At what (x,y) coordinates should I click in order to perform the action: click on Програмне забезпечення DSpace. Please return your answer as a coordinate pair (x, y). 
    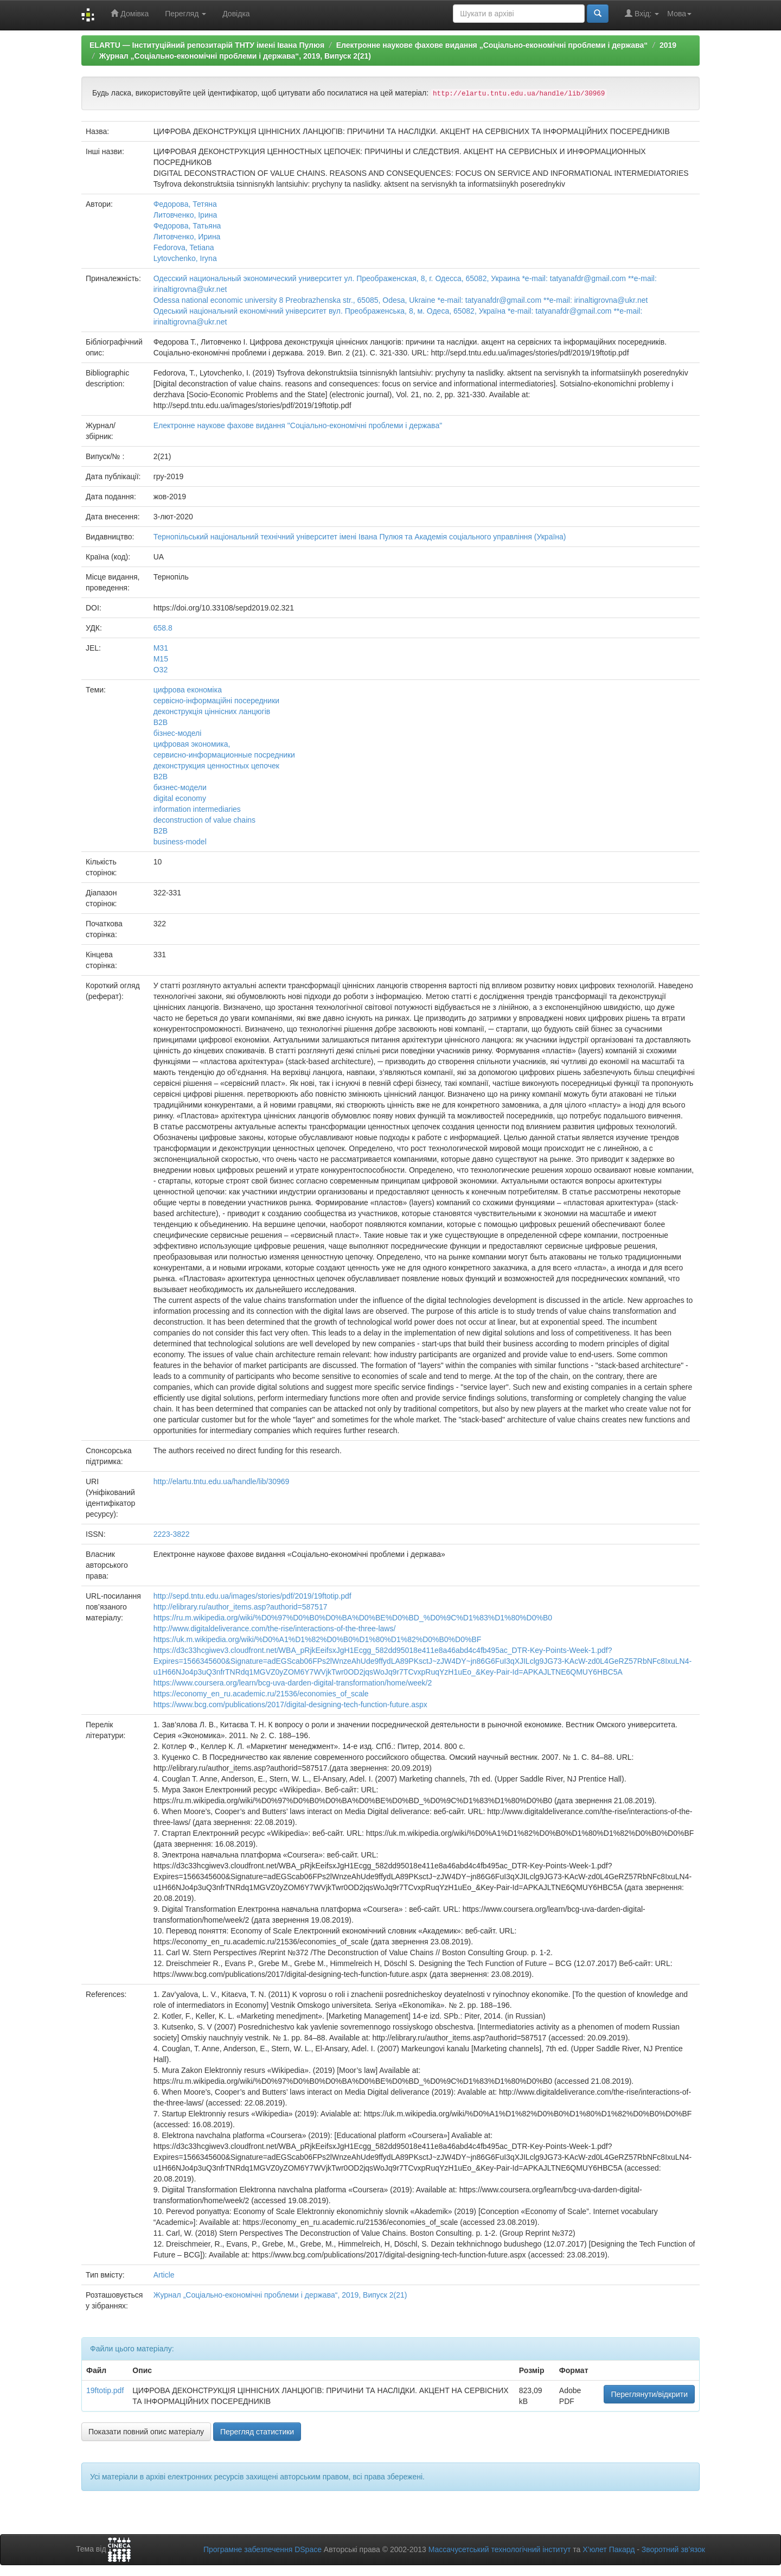
    Looking at the image, I should click on (262, 2549).